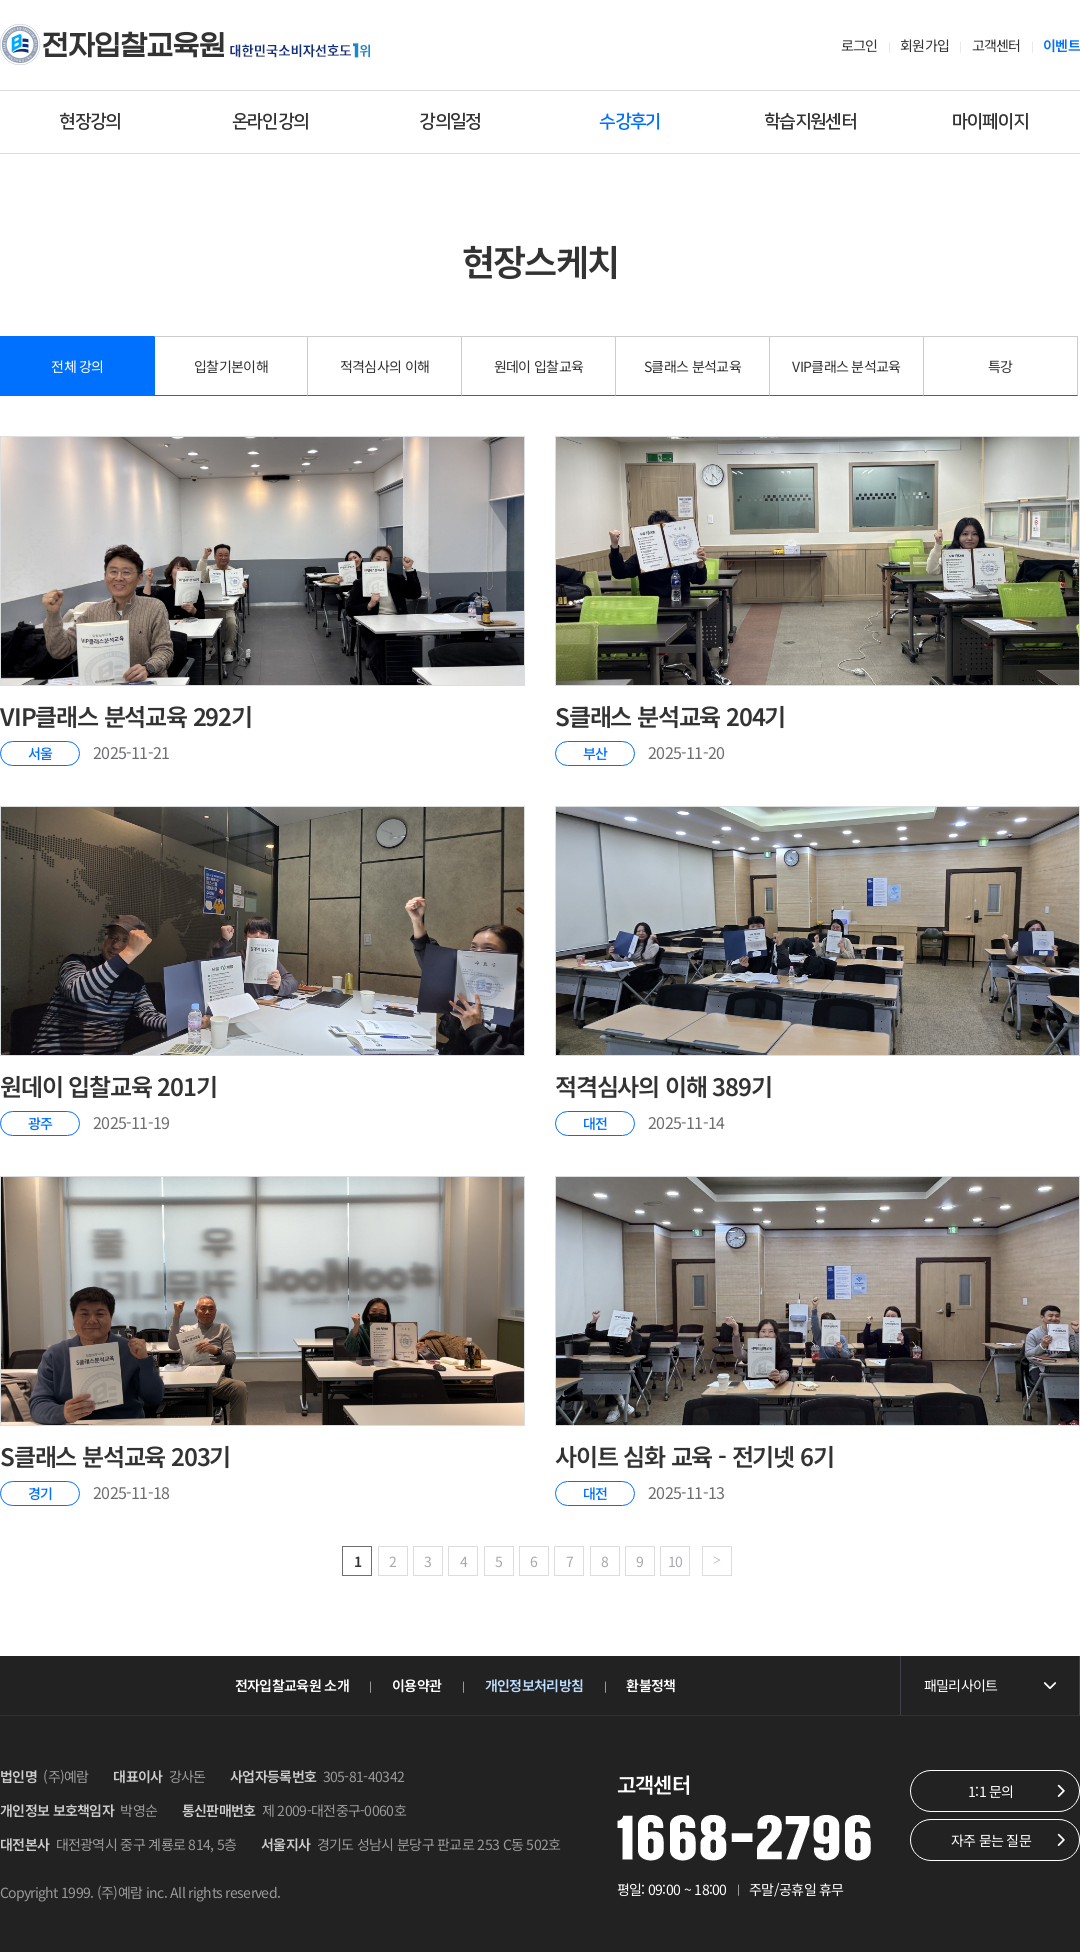  What do you see at coordinates (77, 366) in the screenshot?
I see `전체 강의` at bounding box center [77, 366].